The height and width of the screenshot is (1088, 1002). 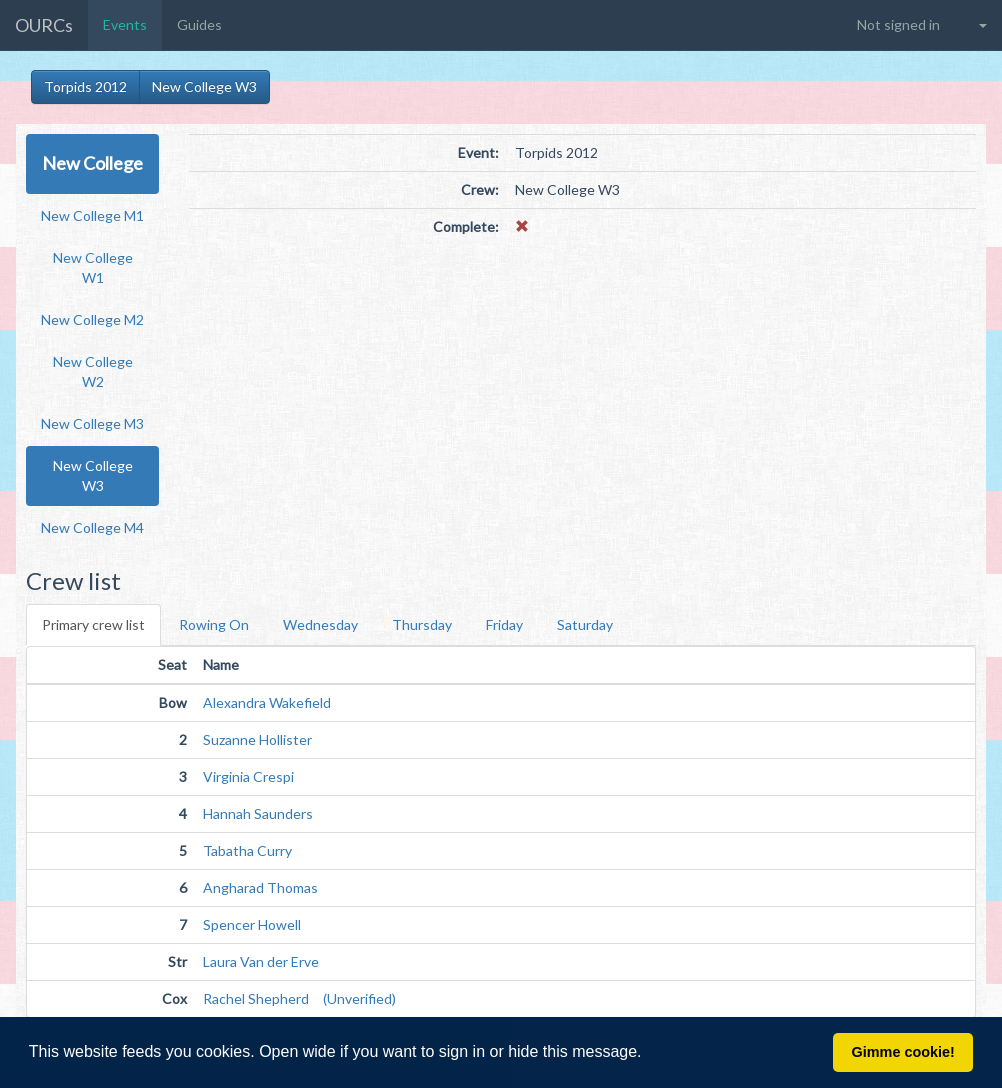 What do you see at coordinates (92, 319) in the screenshot?
I see `New College M2` at bounding box center [92, 319].